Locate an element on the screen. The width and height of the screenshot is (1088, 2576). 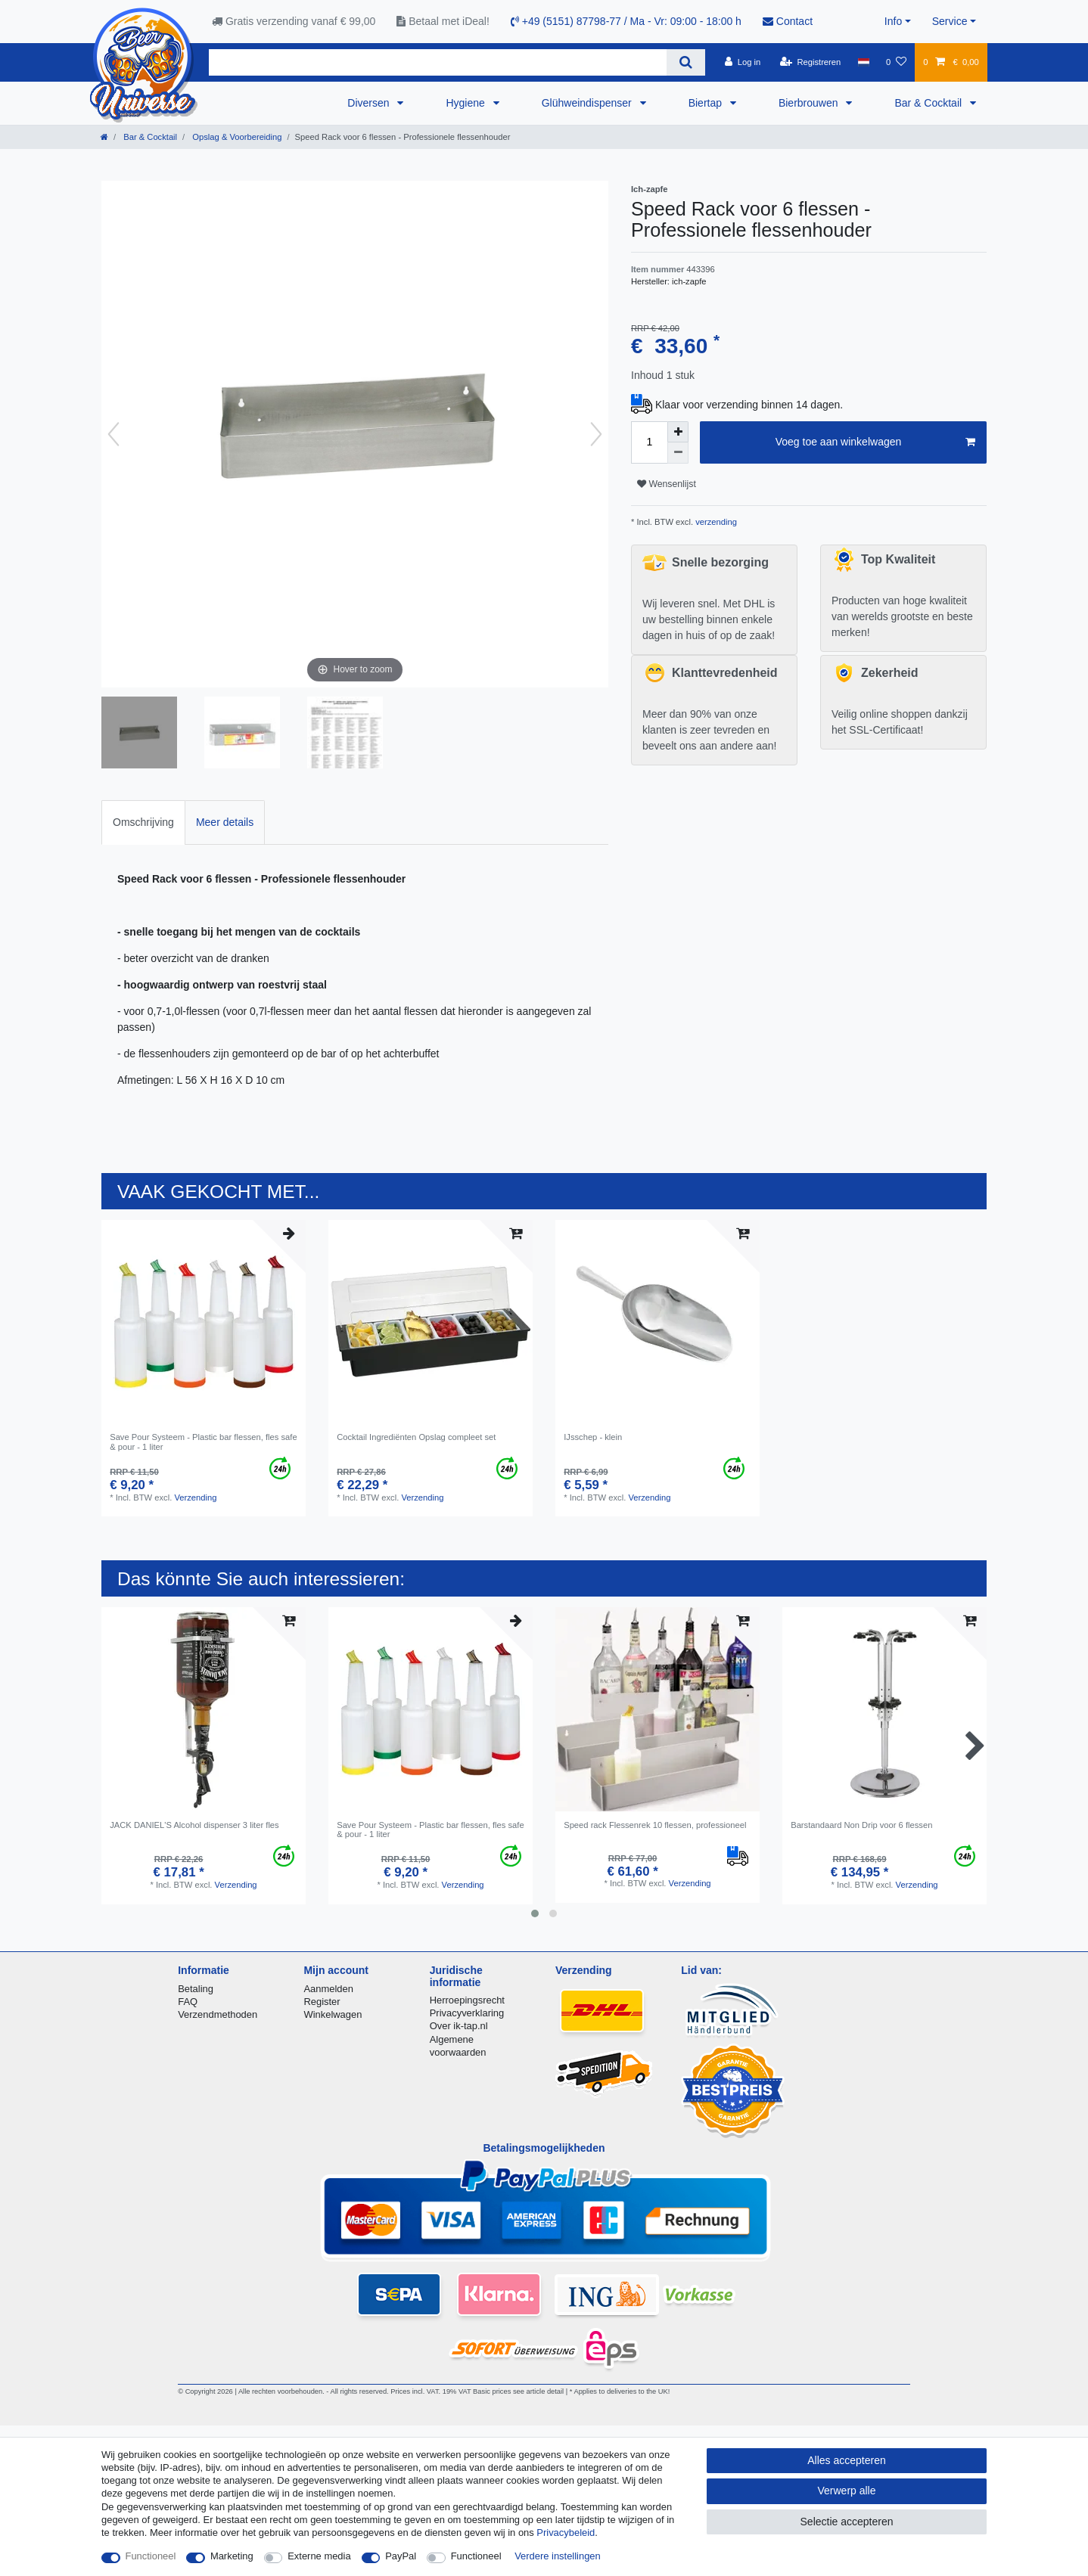
Bierbrouwen is located at coordinates (810, 103).